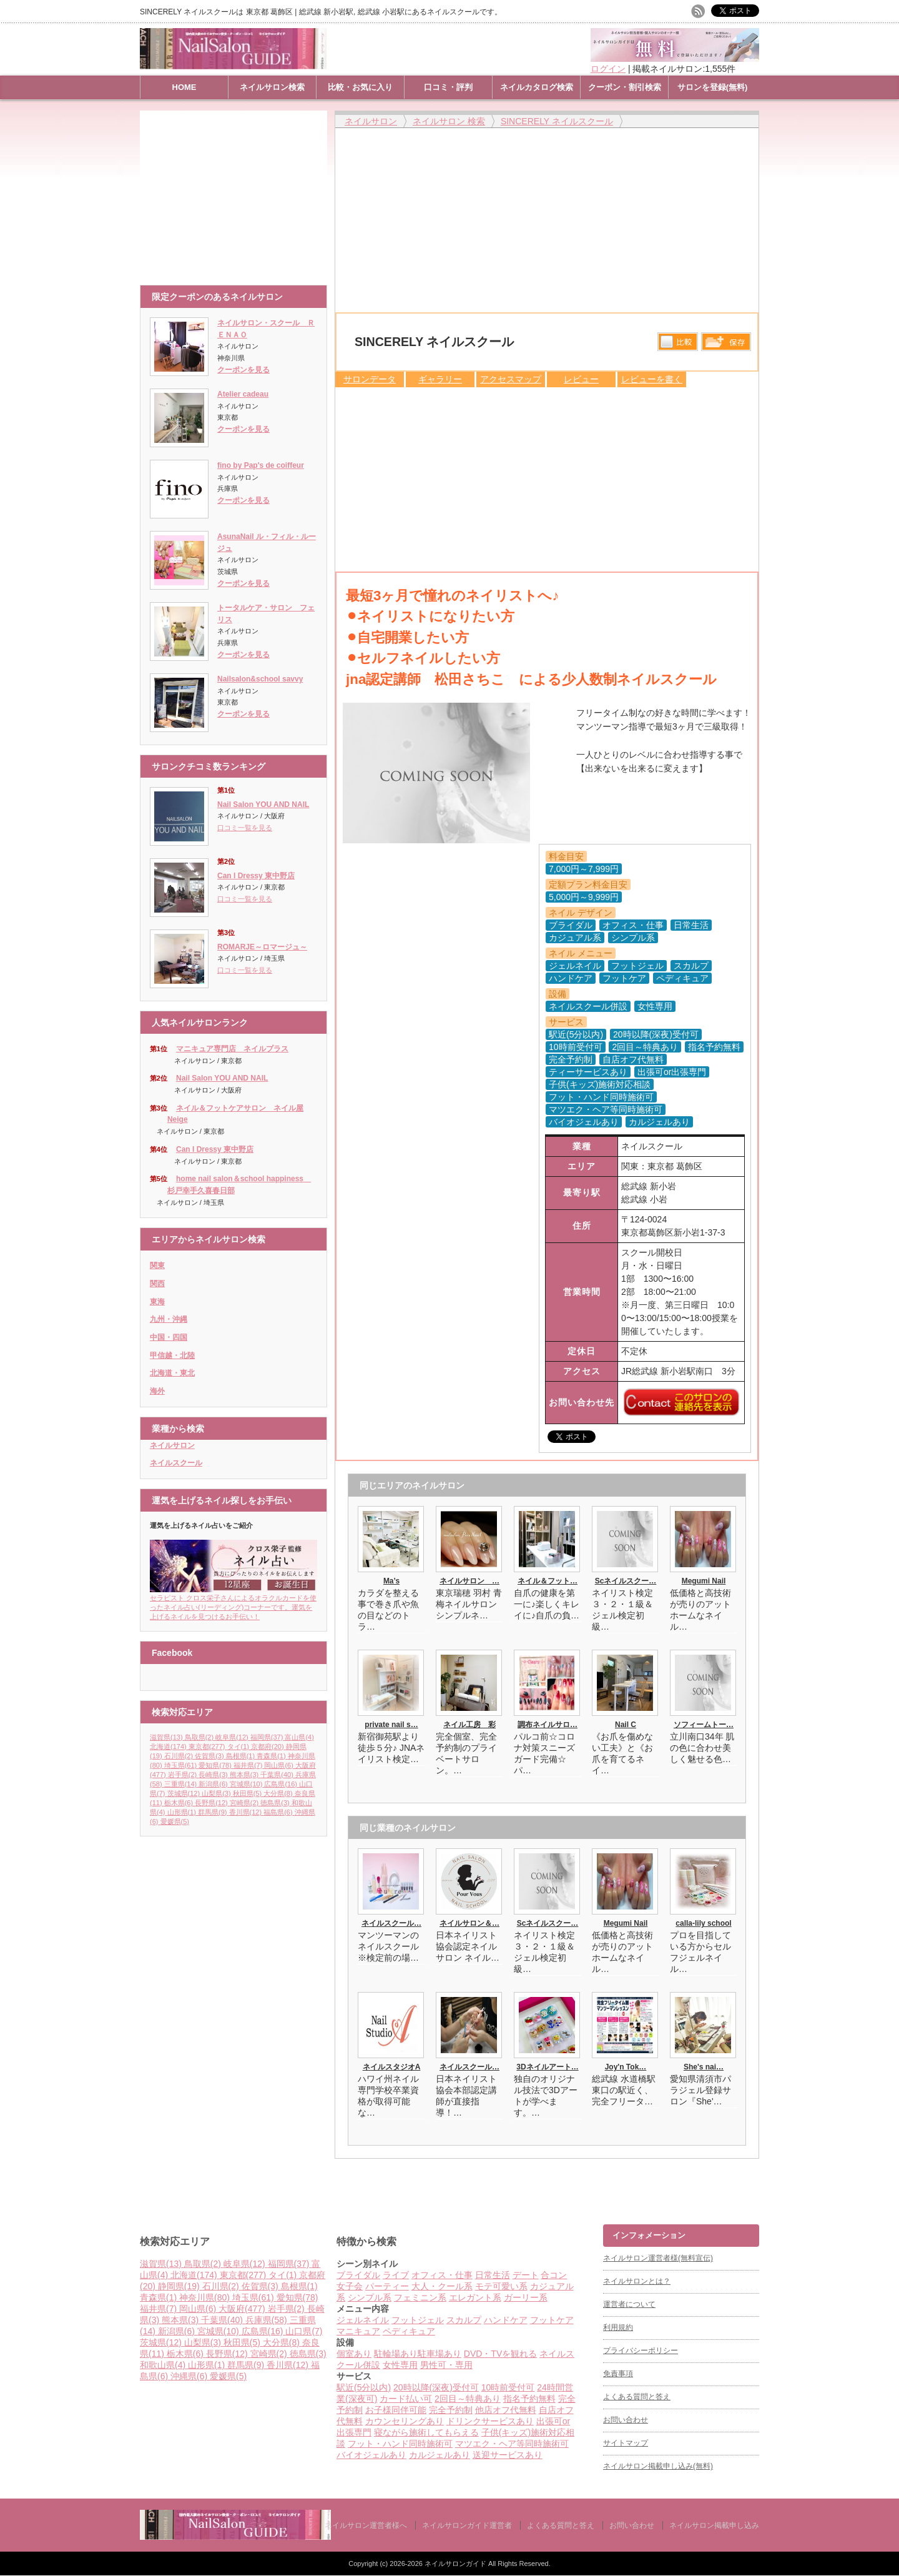 This screenshot has width=899, height=2576. What do you see at coordinates (439, 2455) in the screenshot?
I see `カルジェルあり` at bounding box center [439, 2455].